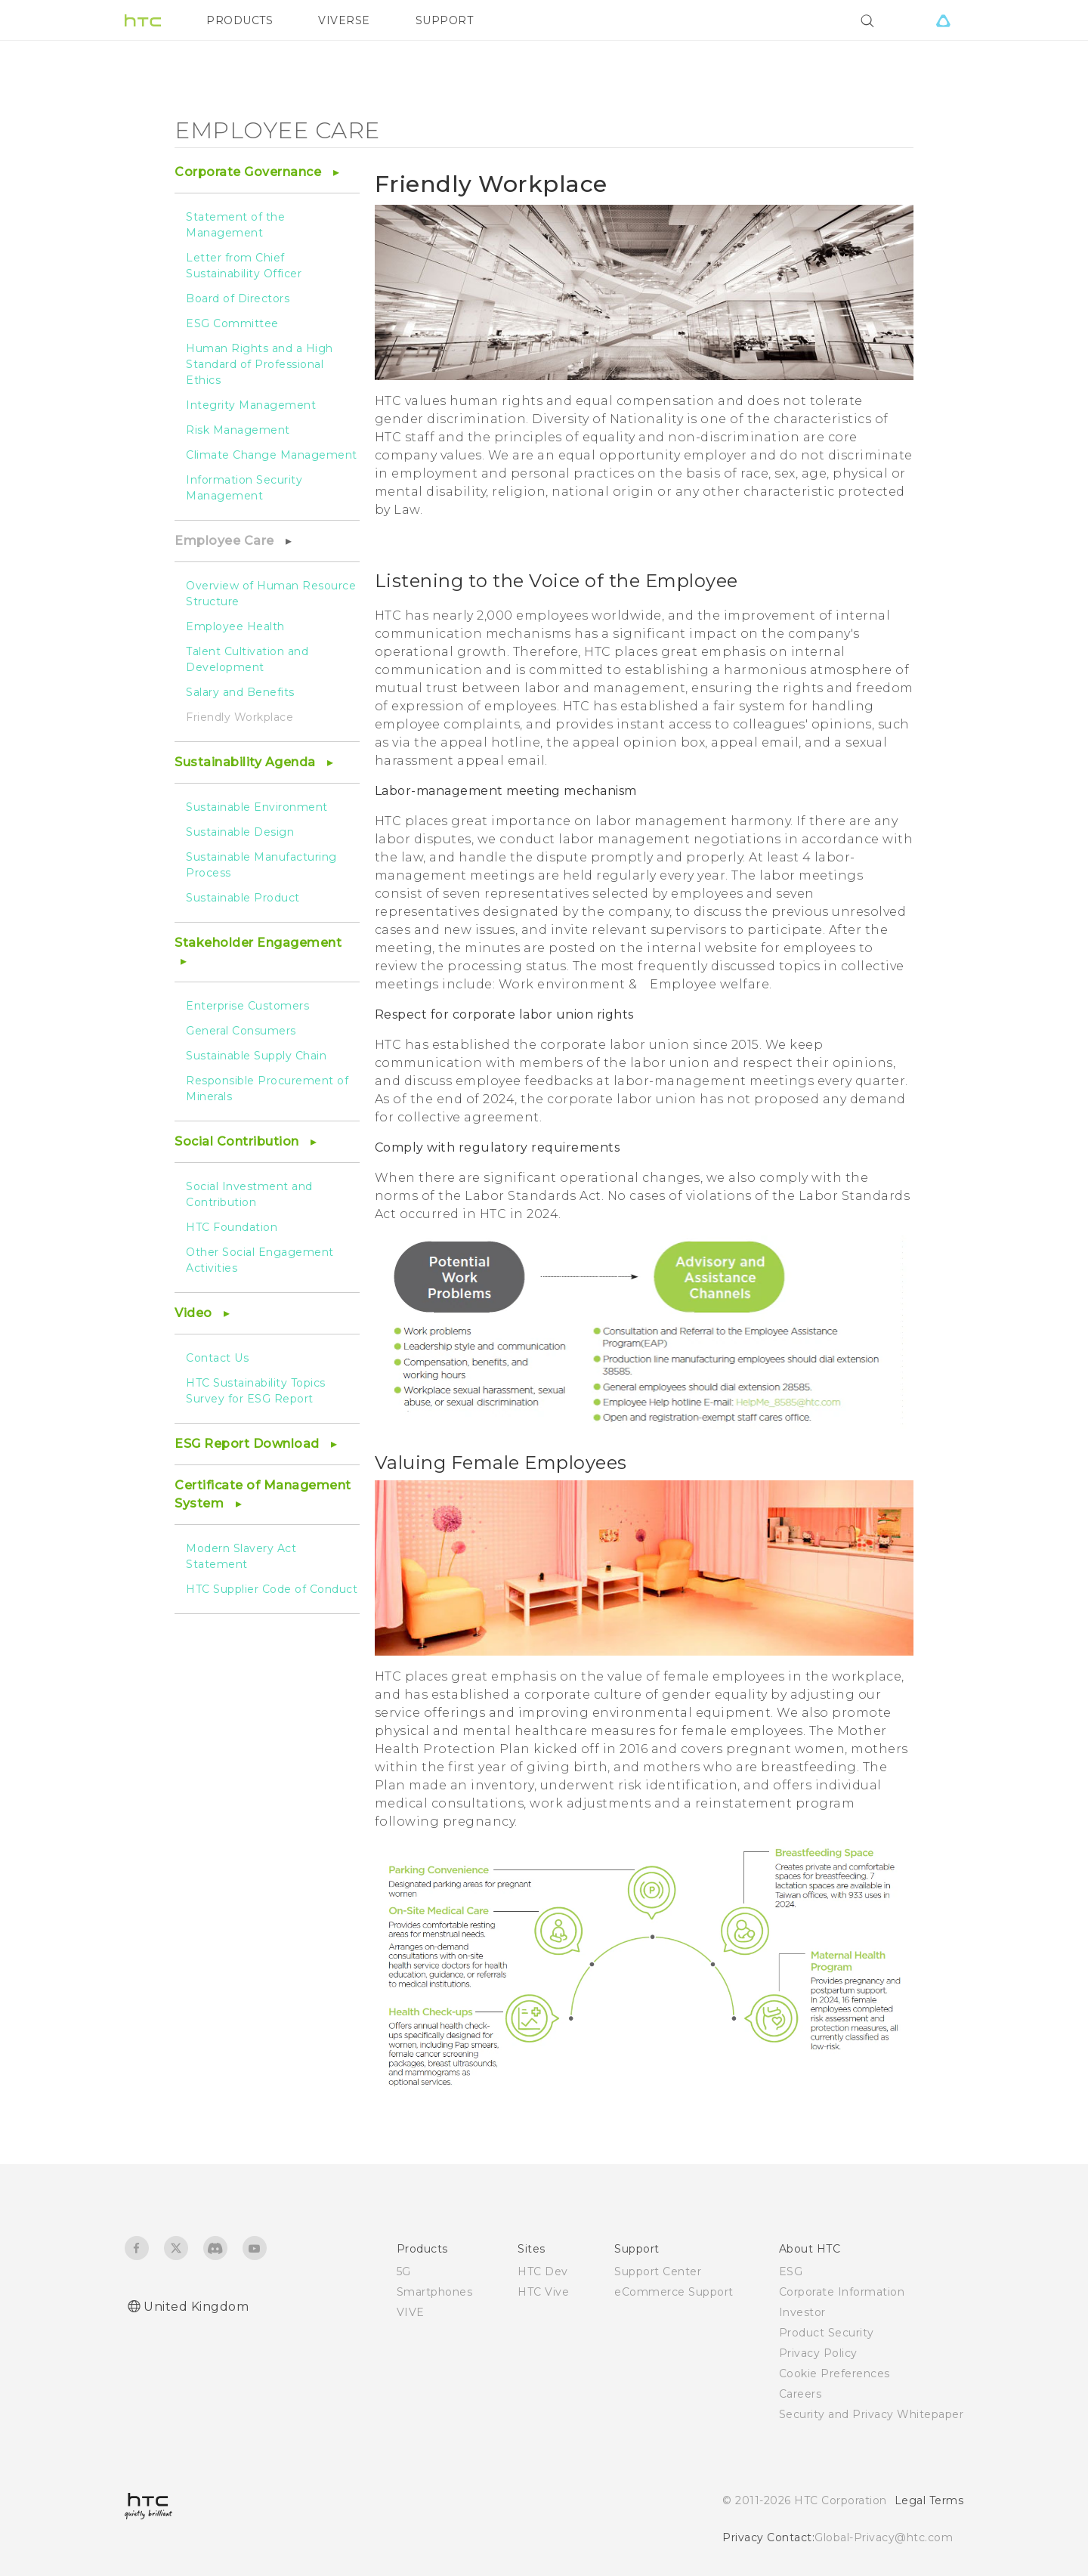 The height and width of the screenshot is (2576, 1088). What do you see at coordinates (445, 20) in the screenshot?
I see `SUPPORT` at bounding box center [445, 20].